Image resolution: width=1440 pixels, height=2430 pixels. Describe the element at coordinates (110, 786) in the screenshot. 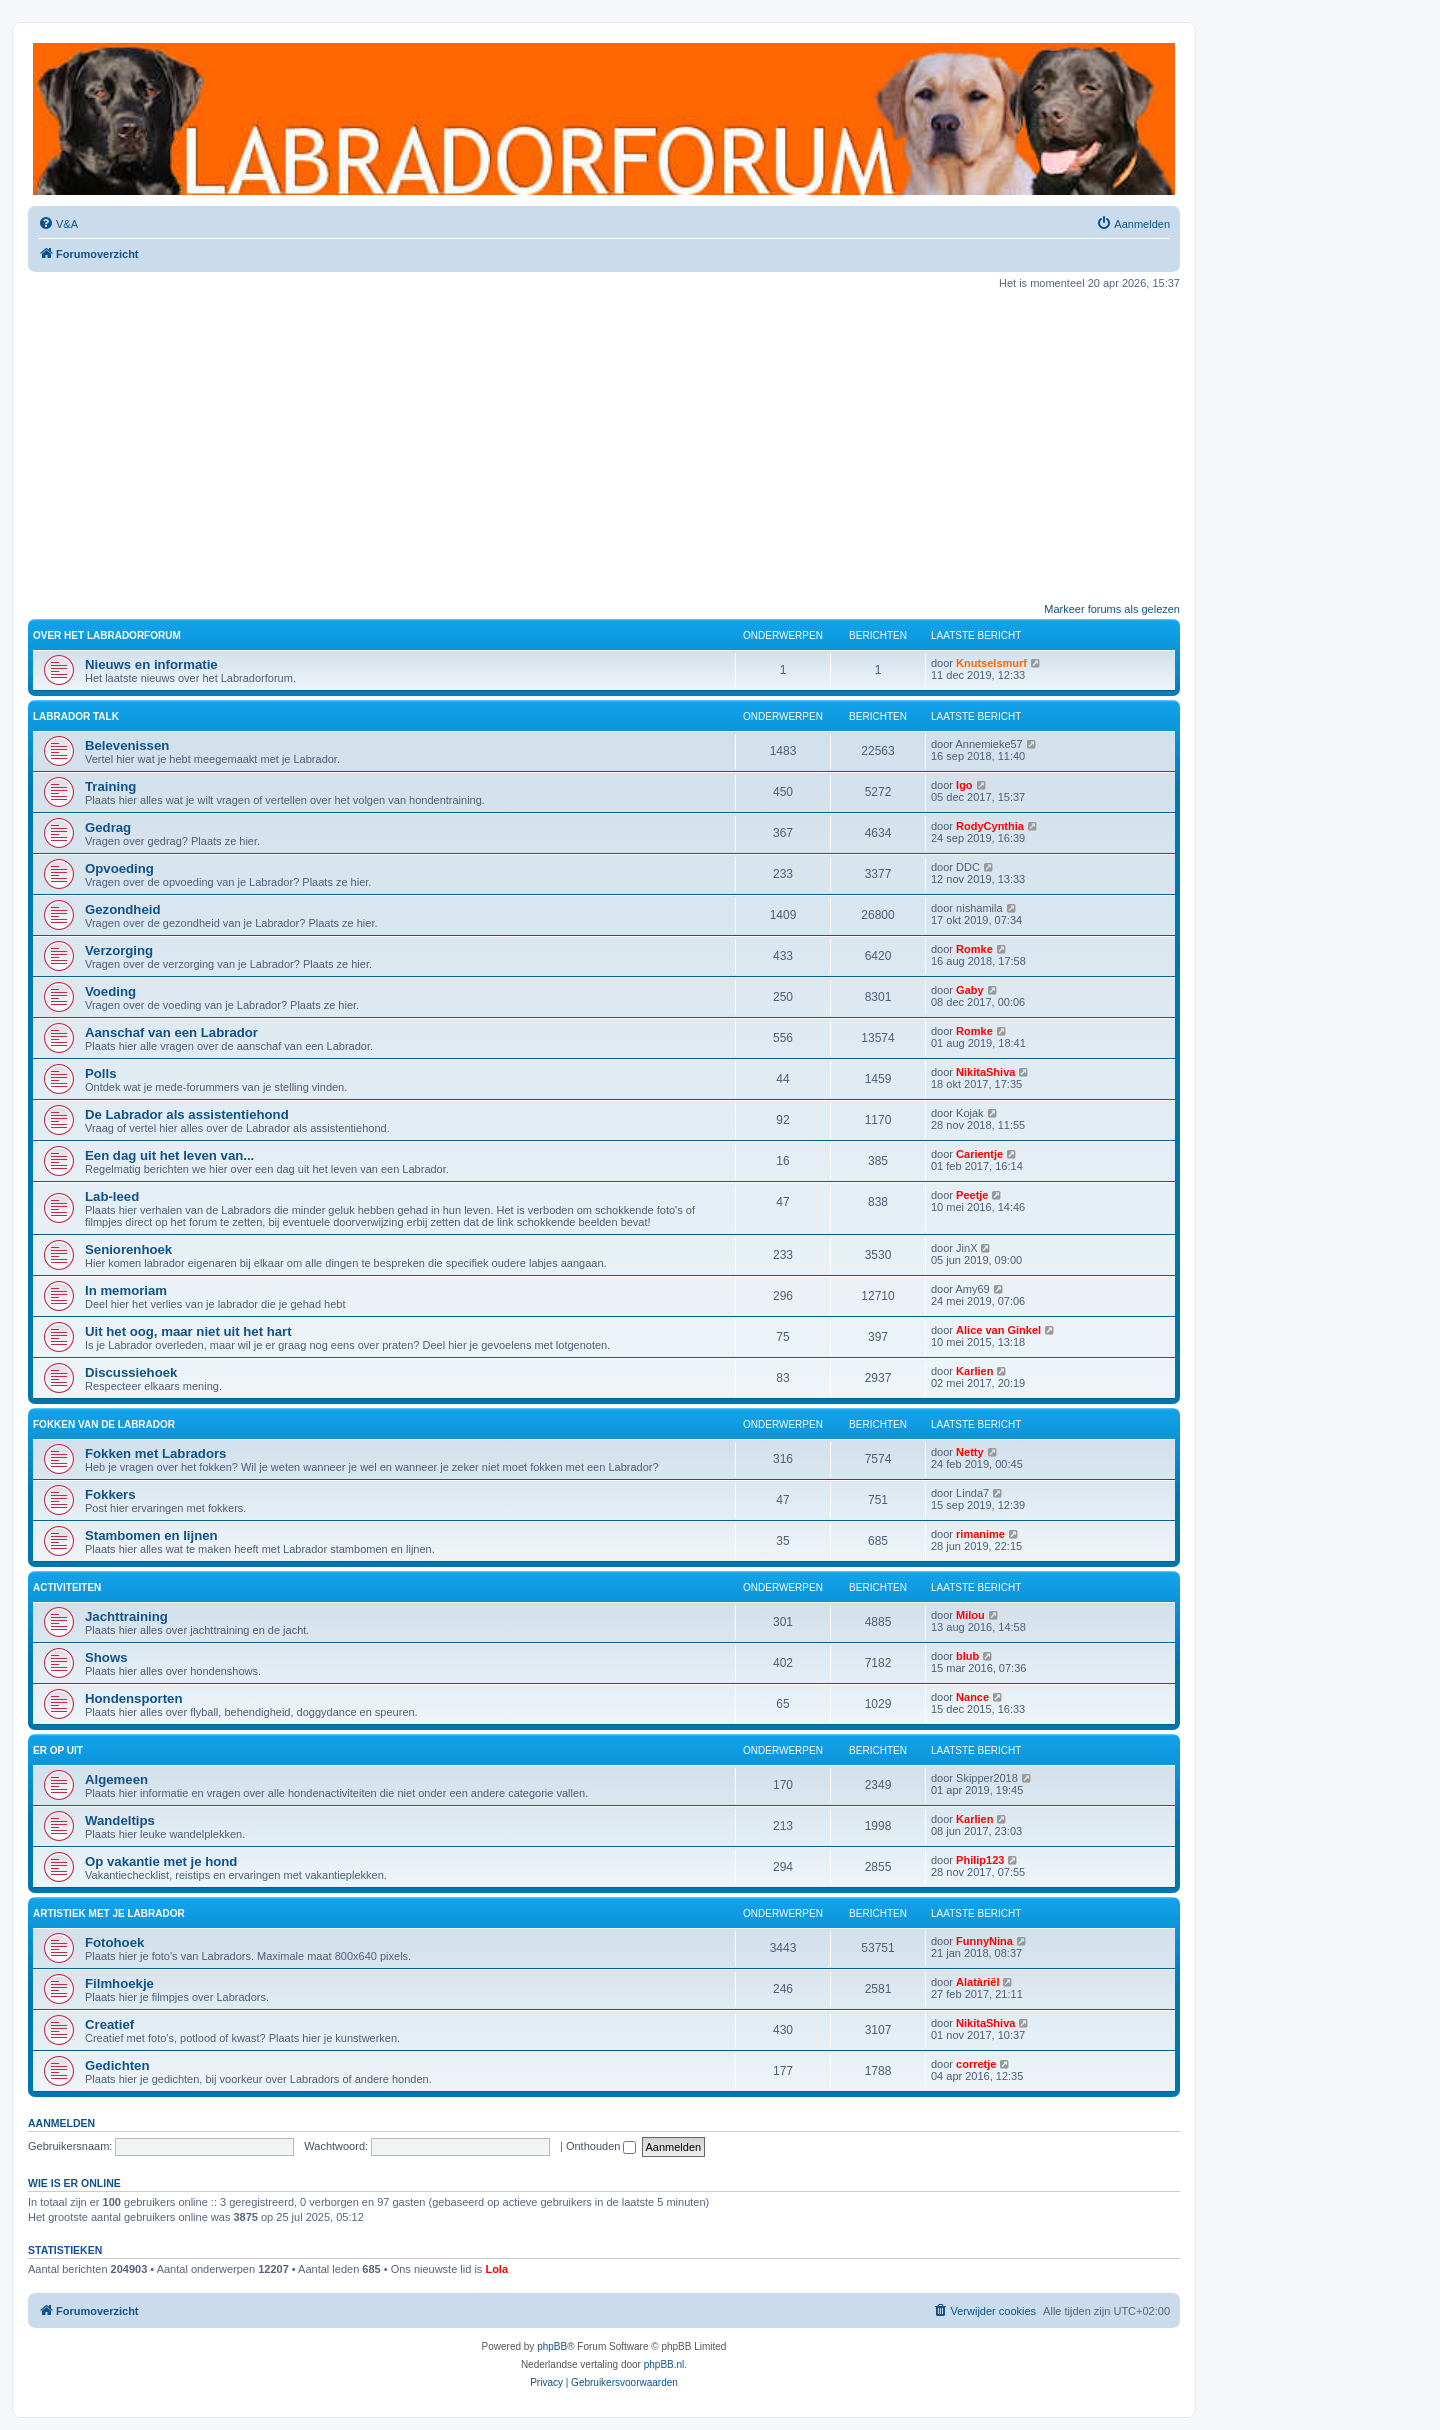

I see `Training` at that location.